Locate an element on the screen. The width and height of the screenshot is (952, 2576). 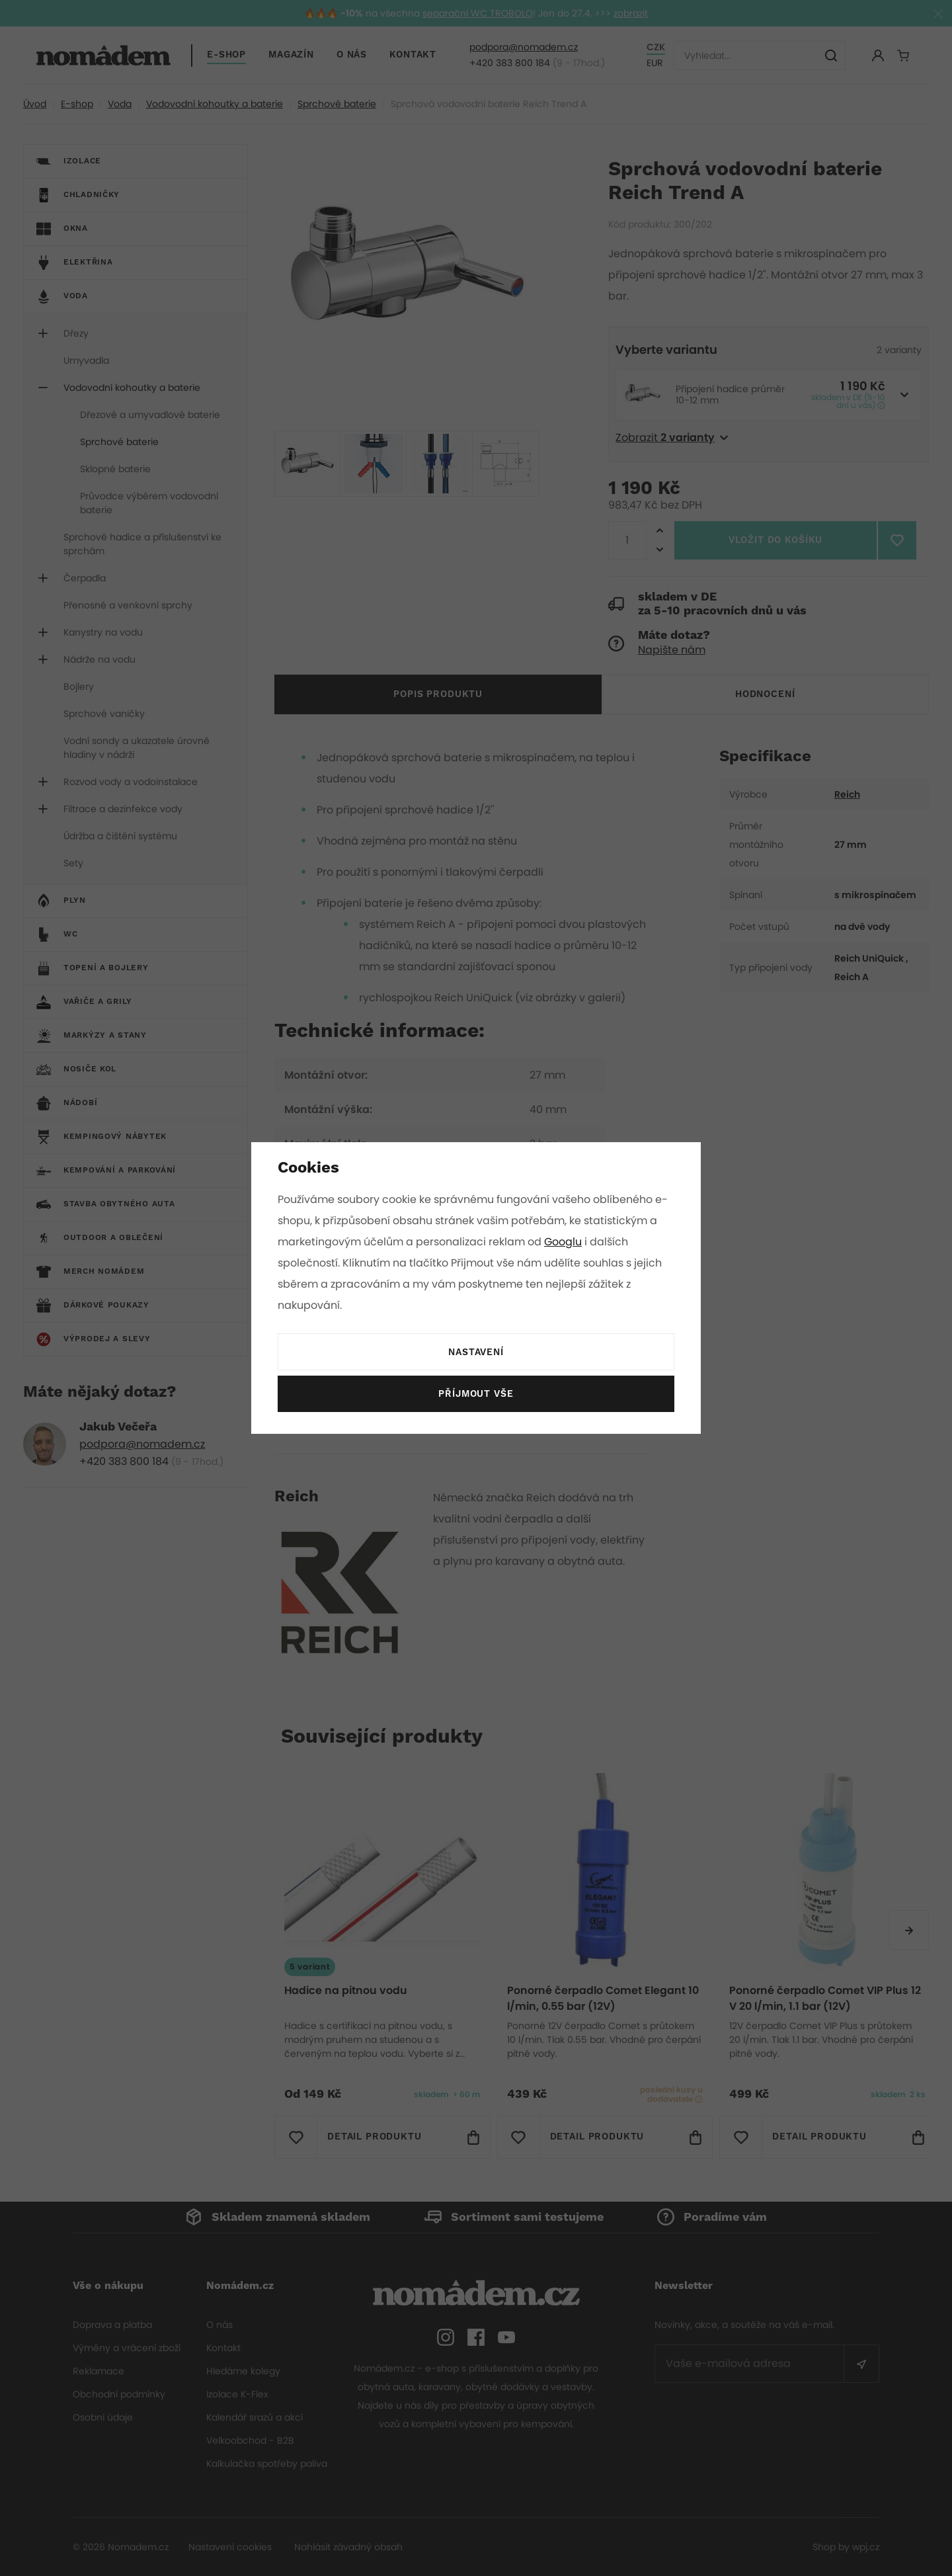
Googlu is located at coordinates (565, 1241).